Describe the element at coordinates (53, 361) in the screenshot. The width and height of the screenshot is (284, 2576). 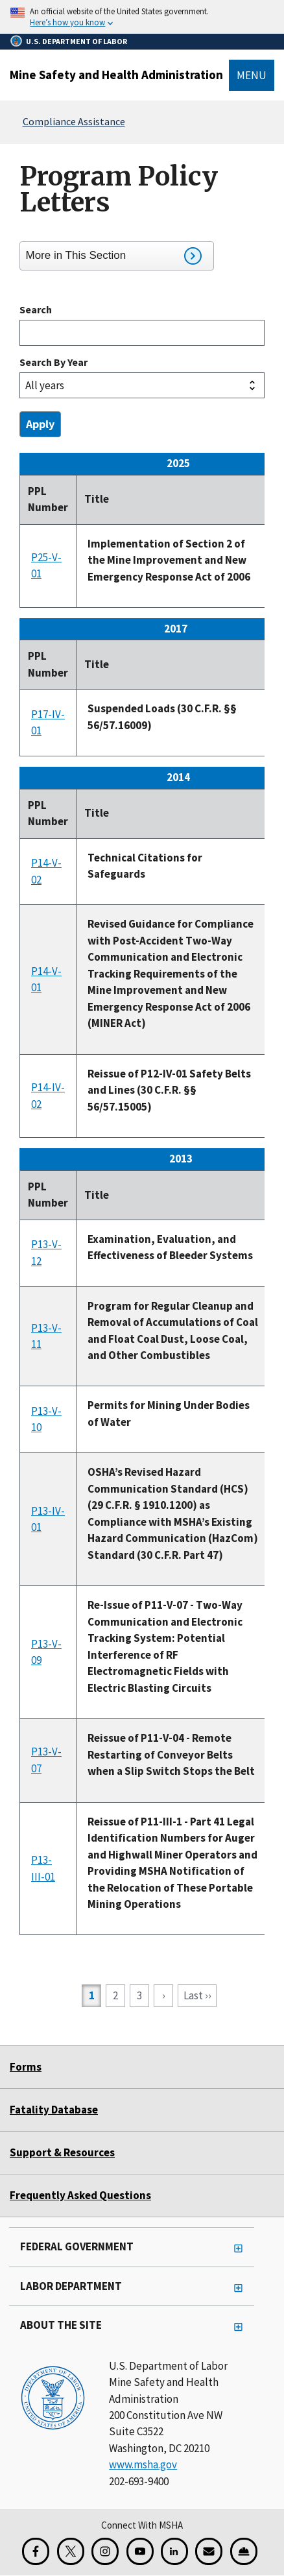
I see `Search by year` at that location.